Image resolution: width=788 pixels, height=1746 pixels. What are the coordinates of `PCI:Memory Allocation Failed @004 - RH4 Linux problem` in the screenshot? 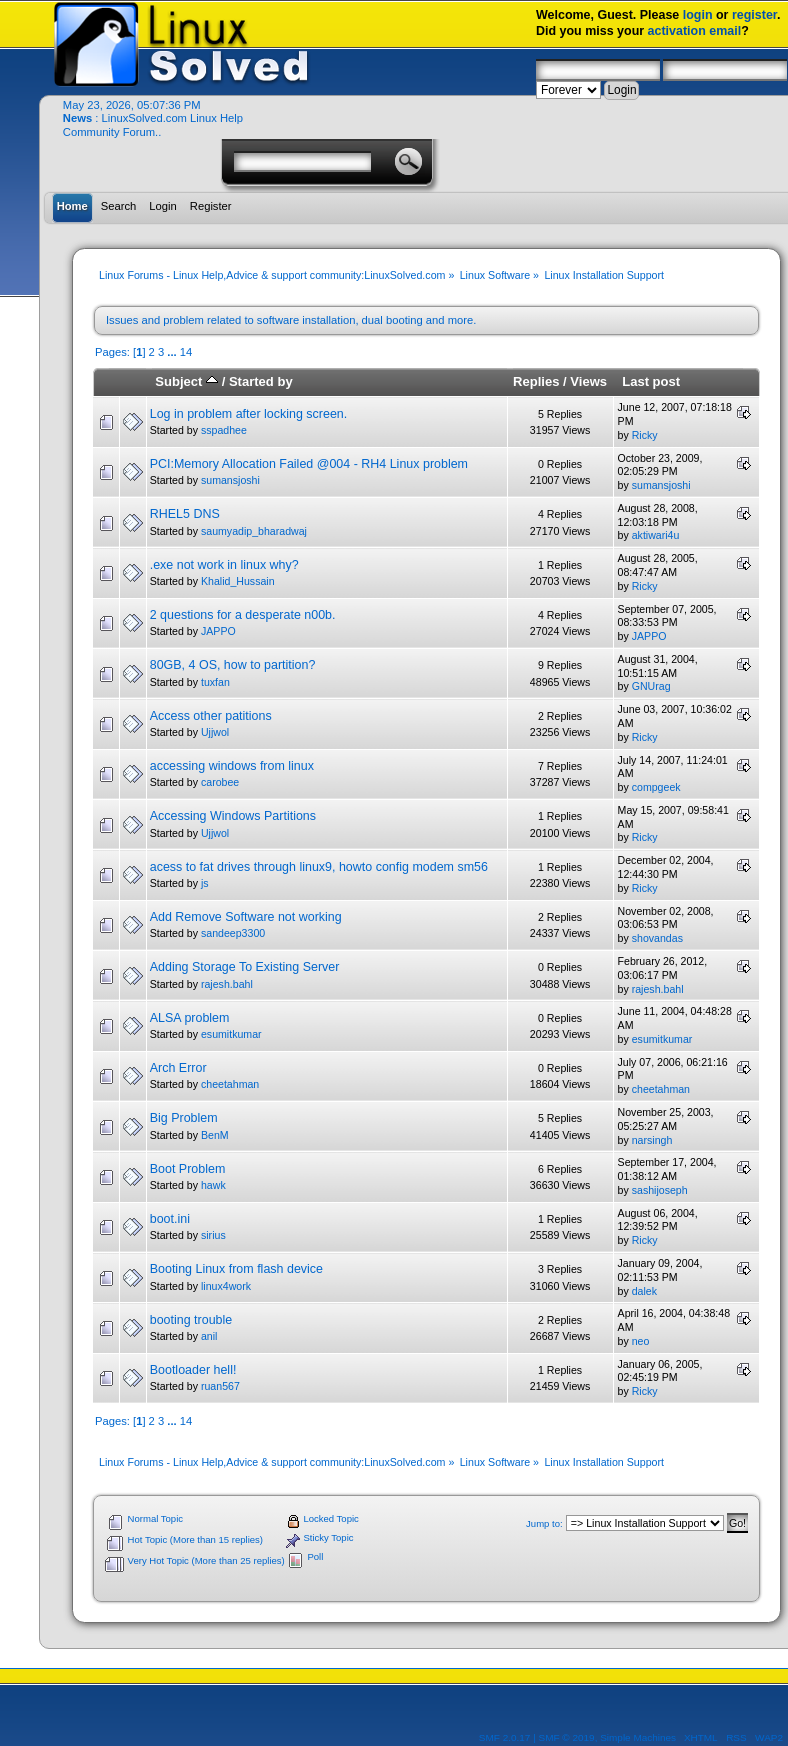 It's located at (309, 464).